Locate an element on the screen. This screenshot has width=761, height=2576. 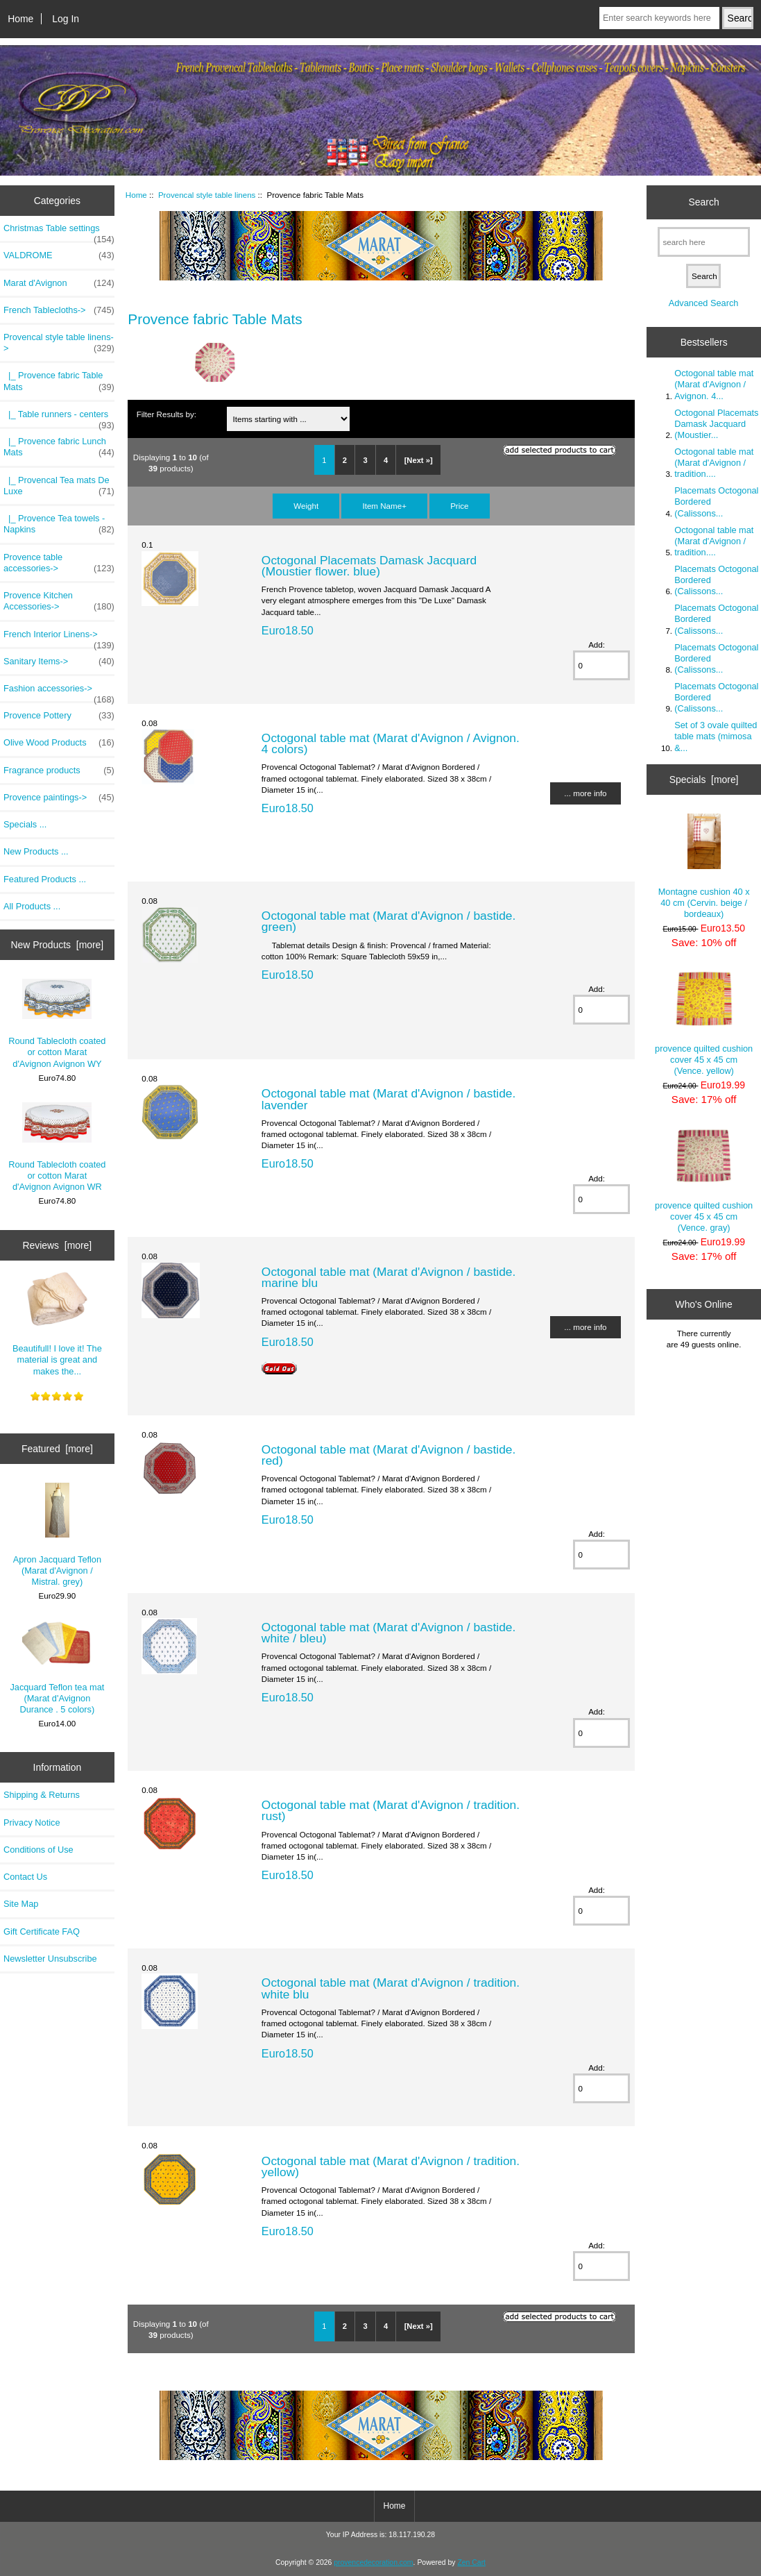
-> is located at coordinates (58, 343).